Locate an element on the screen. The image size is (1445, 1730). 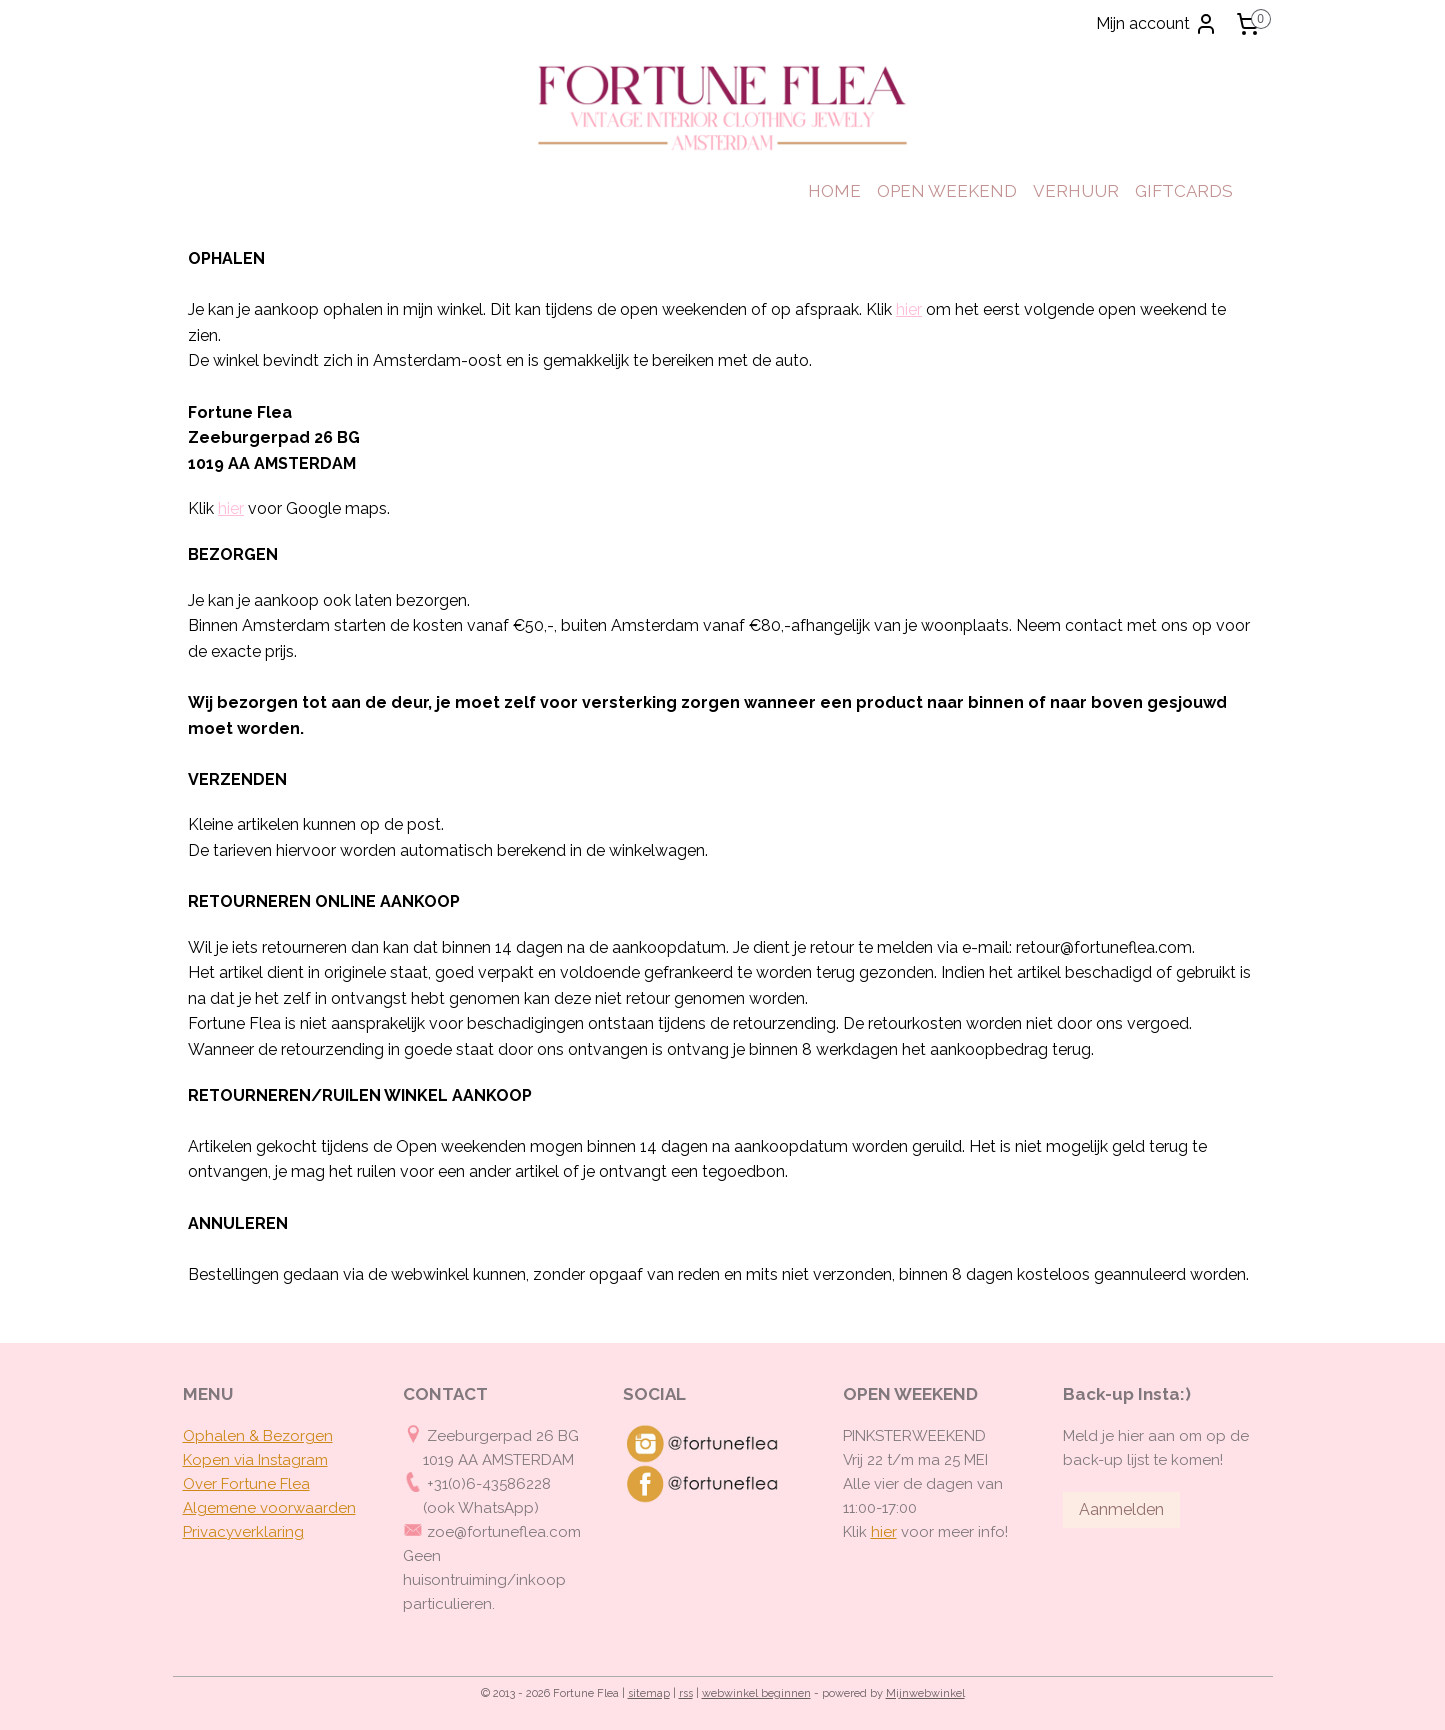
Mijn account is located at coordinates (1157, 24).